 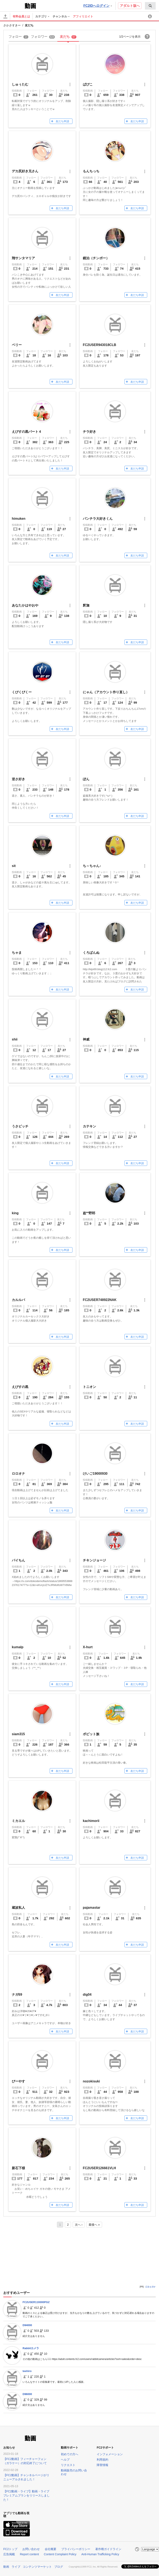 What do you see at coordinates (20, 84) in the screenshot?
I see `しゅぅたむ` at bounding box center [20, 84].